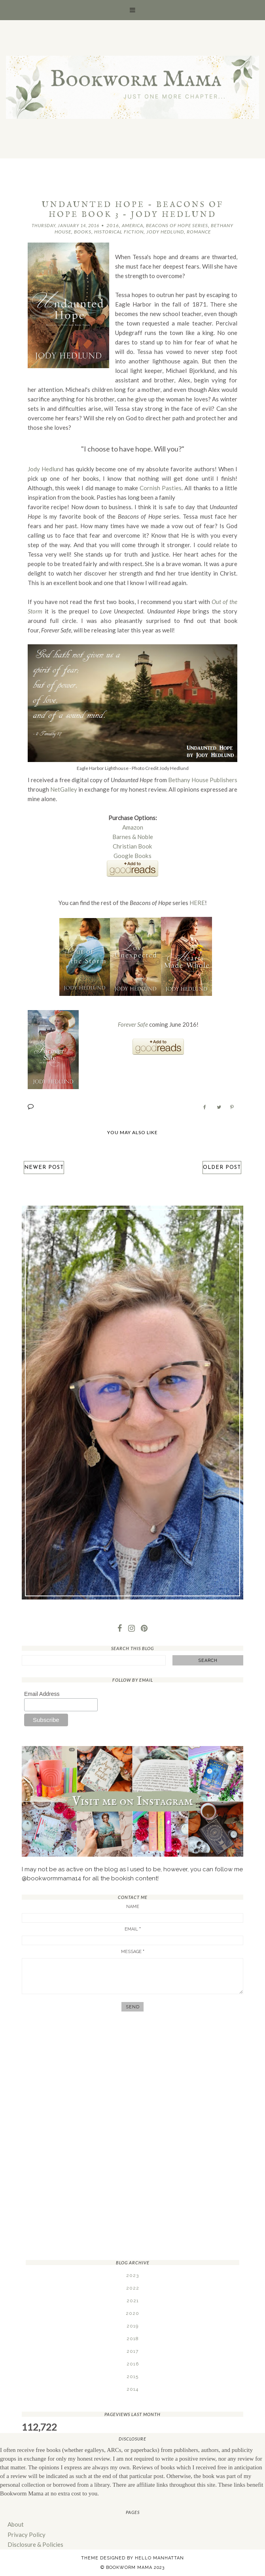 The image size is (265, 2576). What do you see at coordinates (161, 487) in the screenshot?
I see `Cornish Pasties` at bounding box center [161, 487].